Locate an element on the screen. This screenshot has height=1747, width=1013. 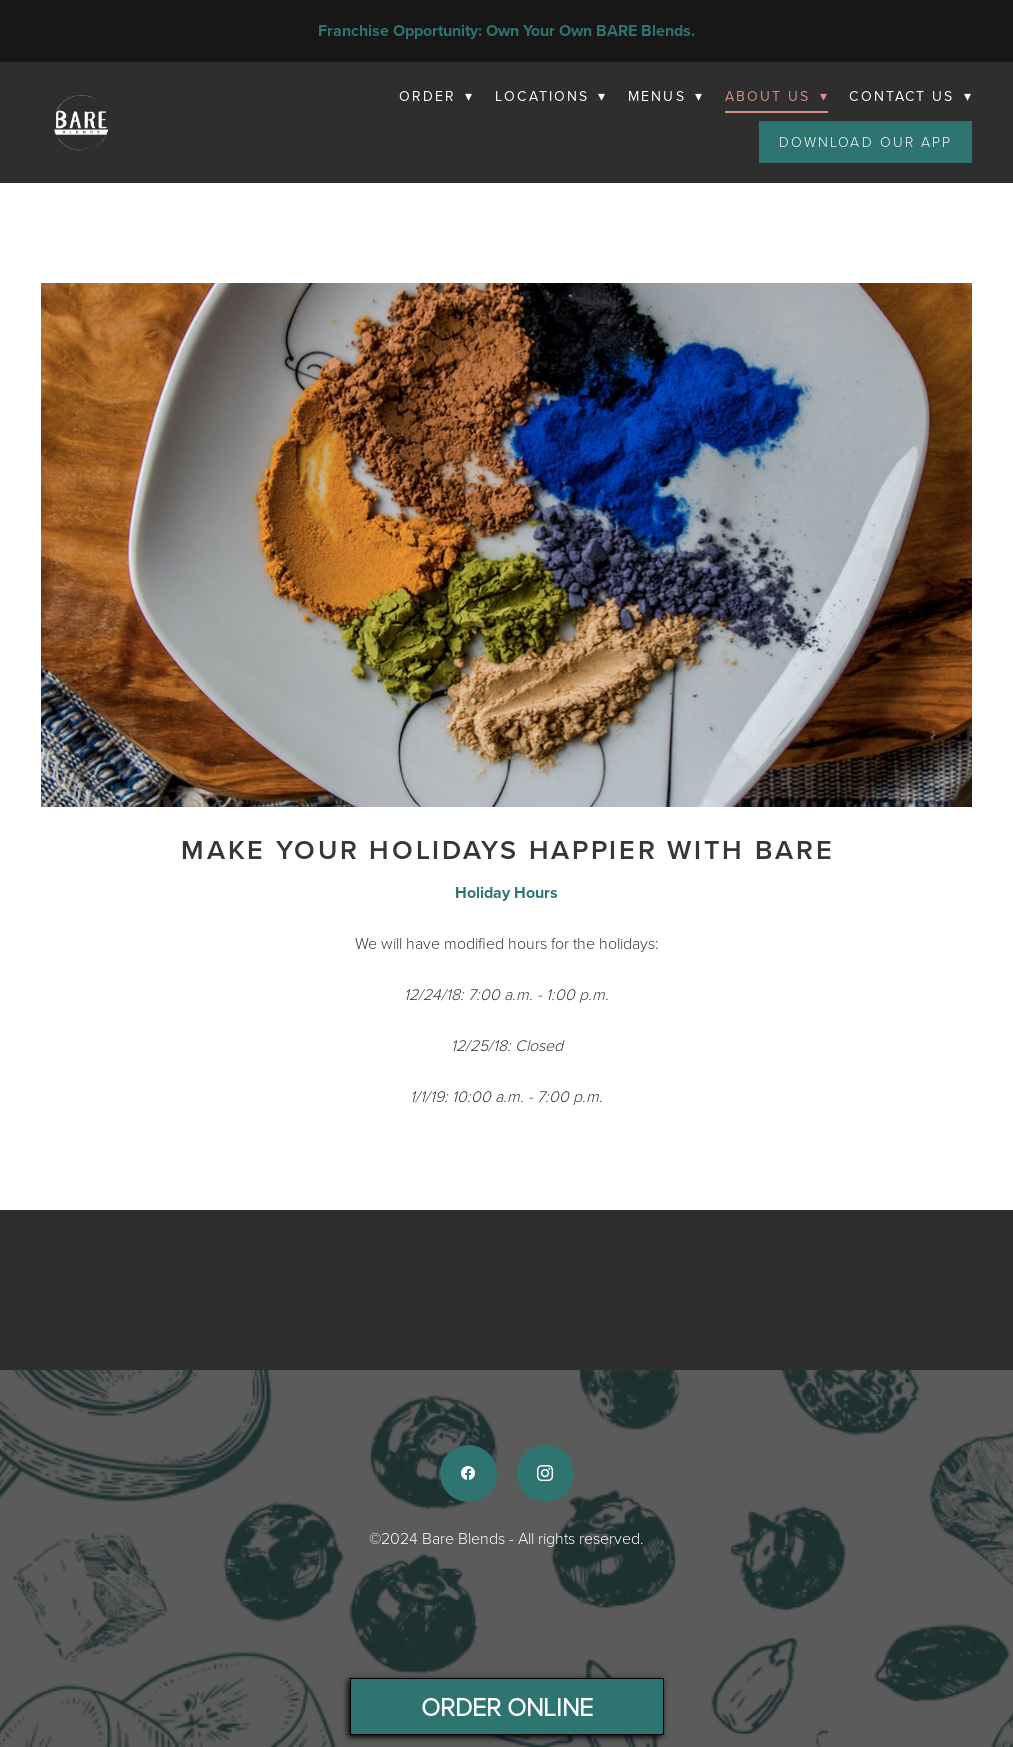
[facebook] is located at coordinates (468, 1473).